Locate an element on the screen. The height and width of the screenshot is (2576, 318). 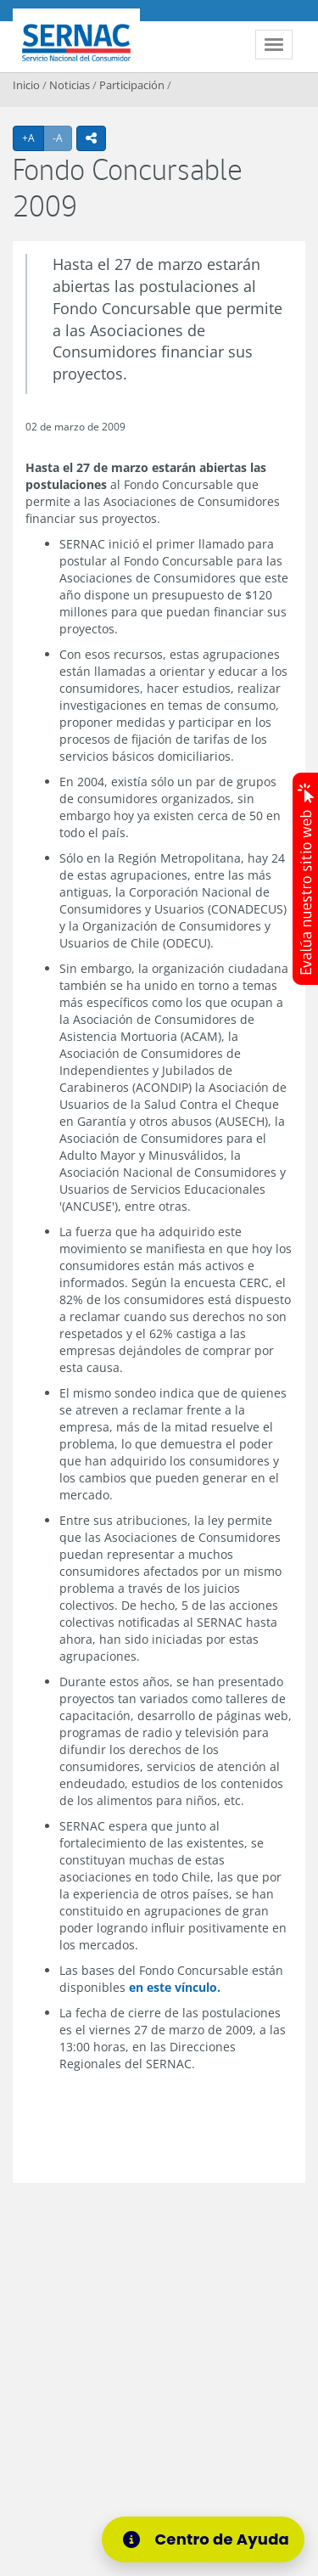
en este vínculo. is located at coordinates (174, 1987).